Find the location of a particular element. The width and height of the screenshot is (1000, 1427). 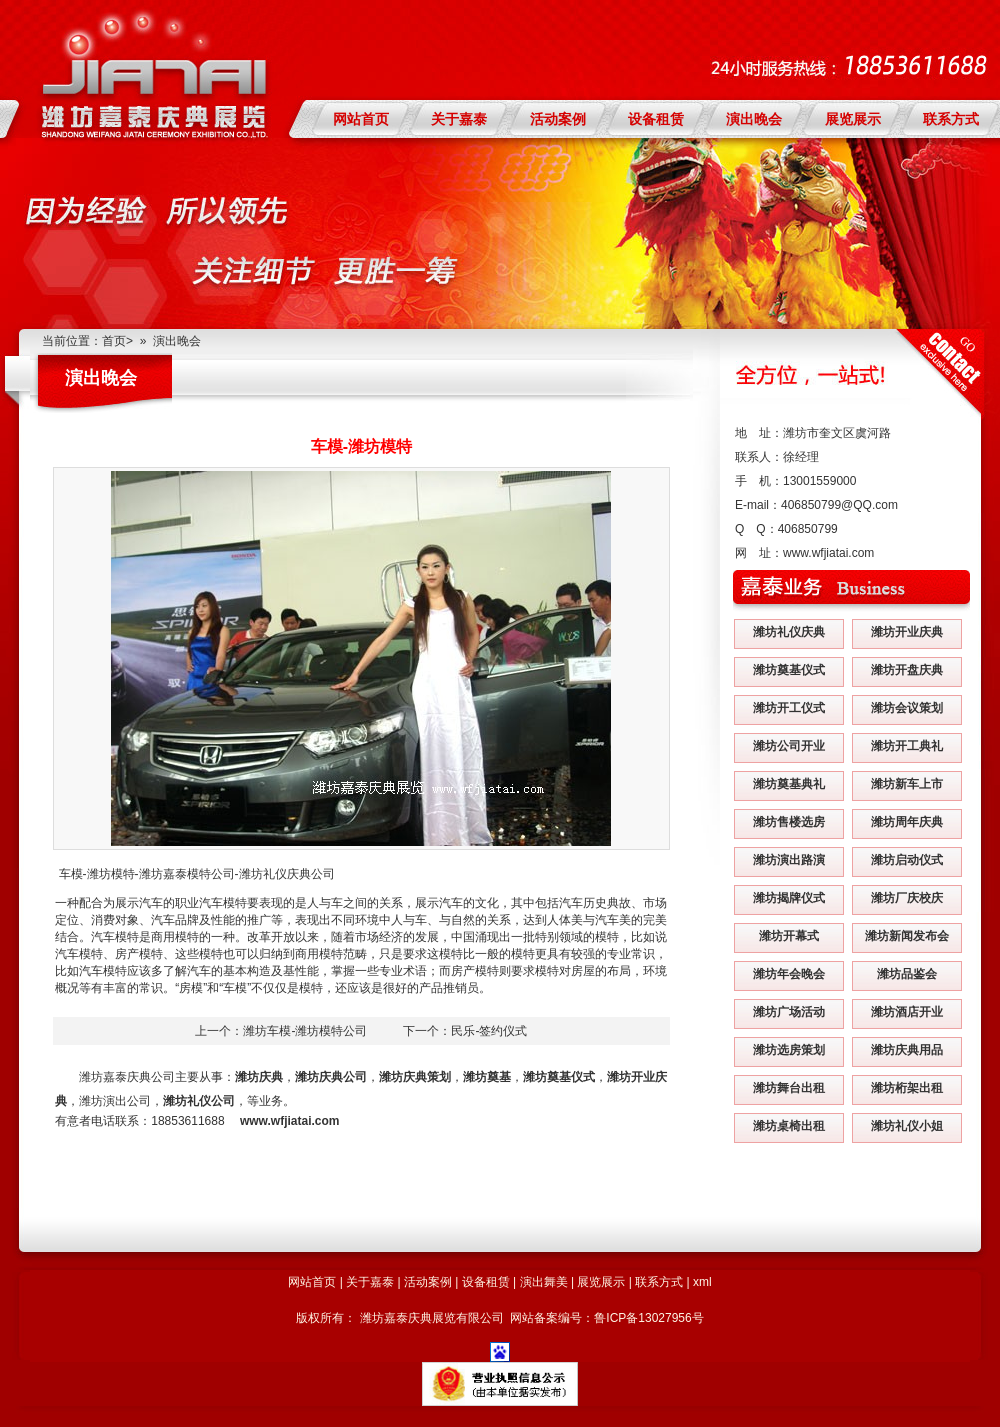

潍坊桌椅出租 is located at coordinates (789, 1126).